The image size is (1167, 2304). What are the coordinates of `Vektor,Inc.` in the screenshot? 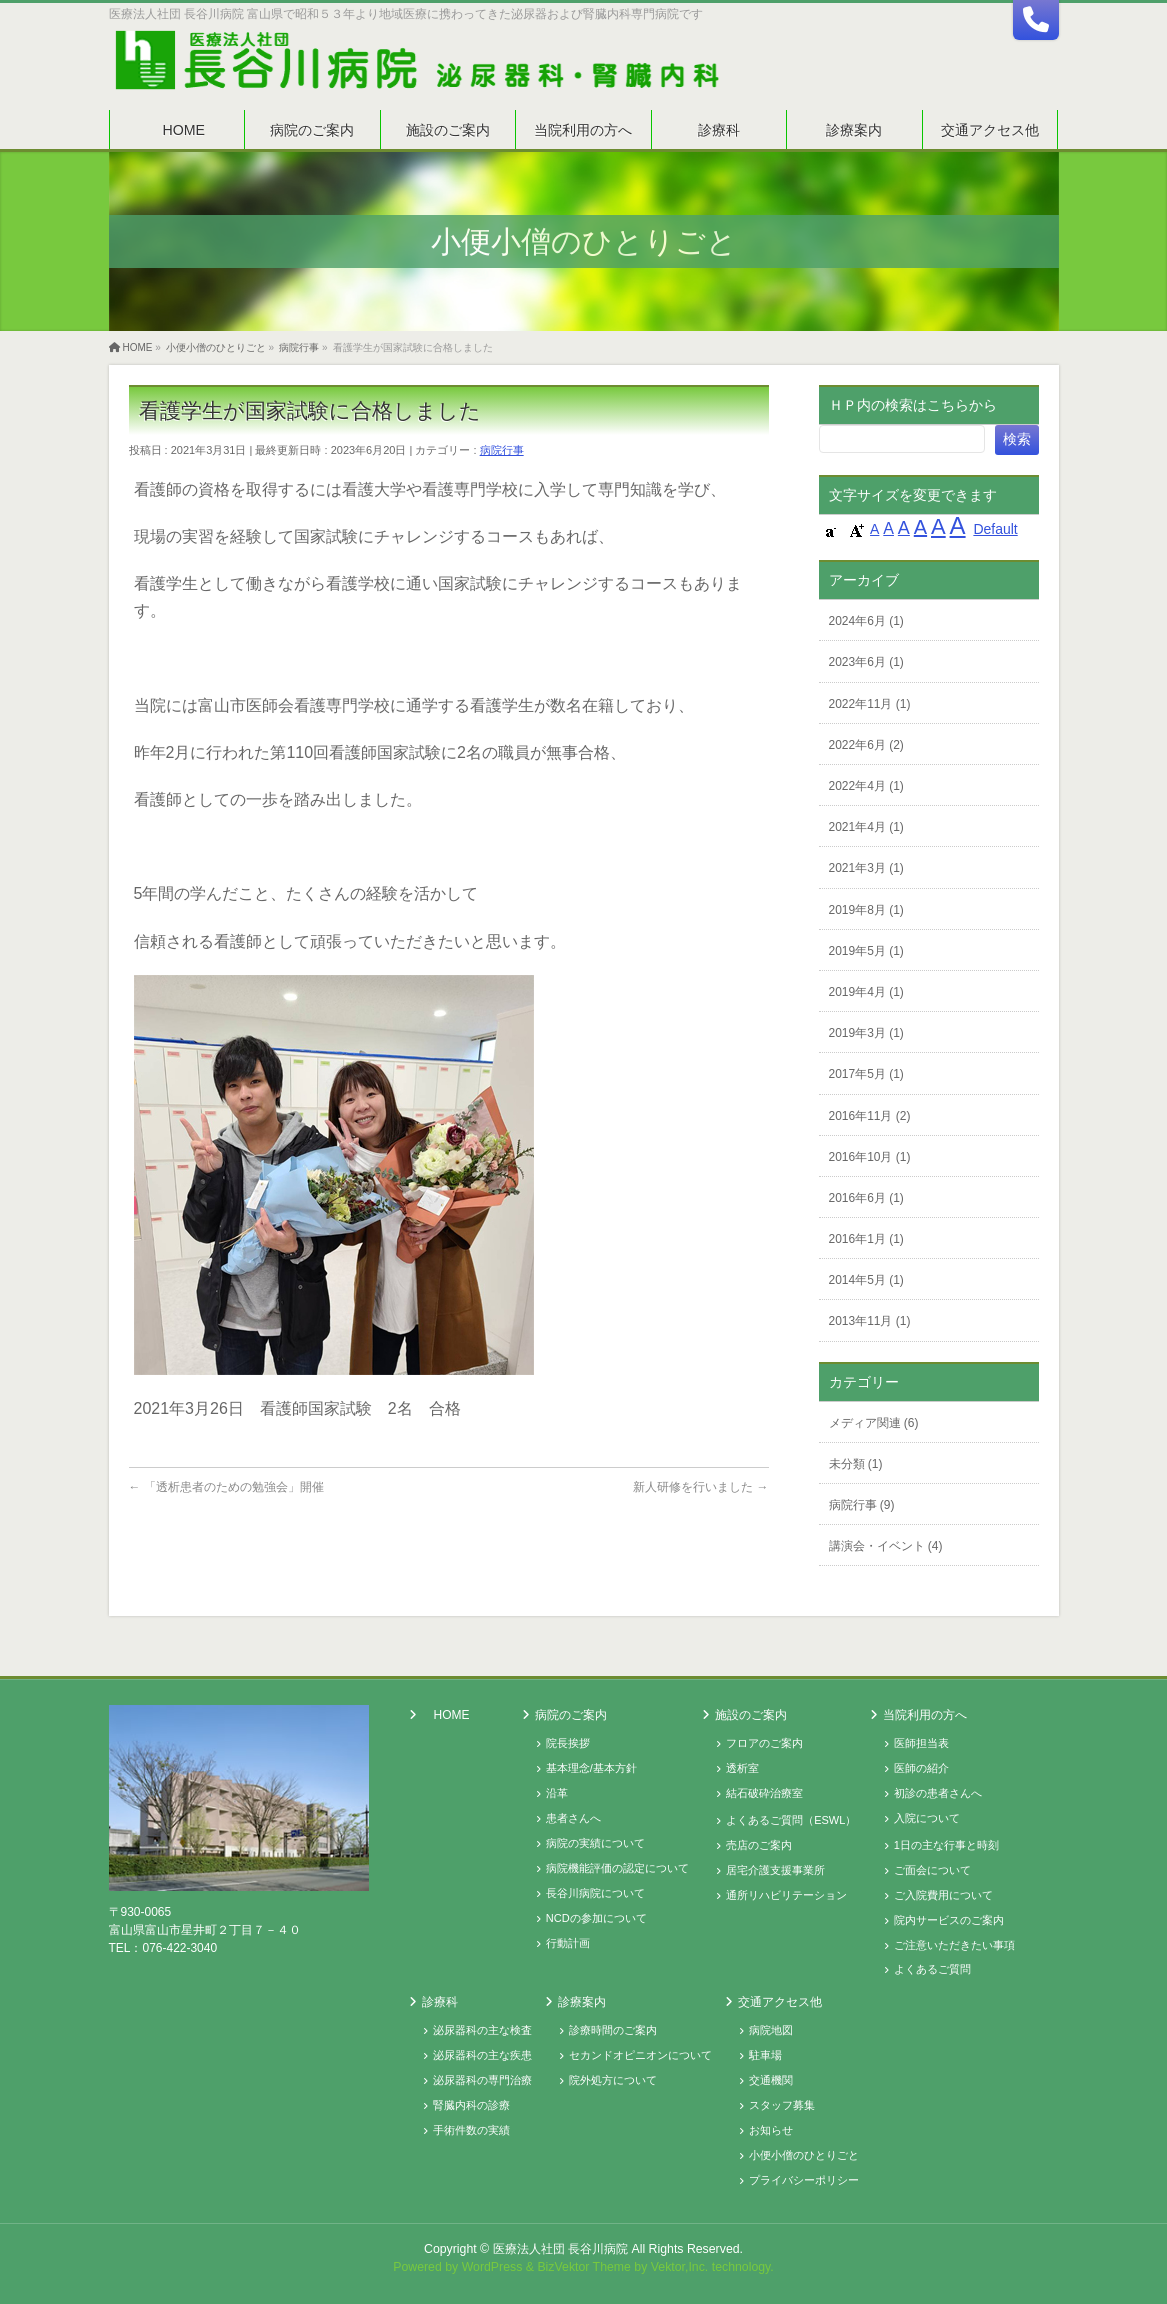 It's located at (680, 2267).